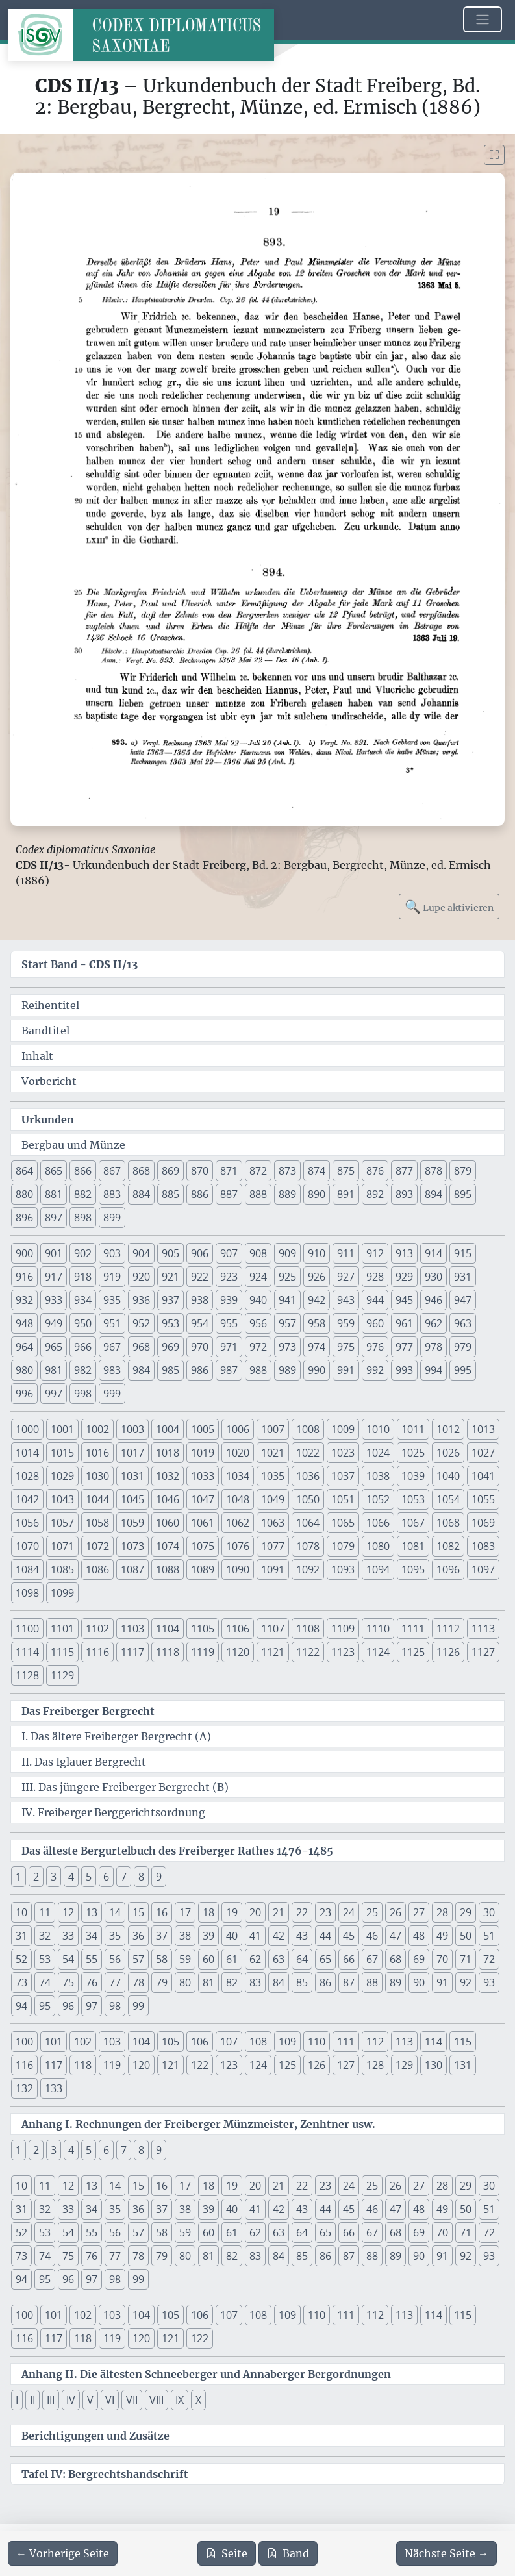 This screenshot has height=2576, width=515. I want to click on 911 [button], so click(346, 1253).